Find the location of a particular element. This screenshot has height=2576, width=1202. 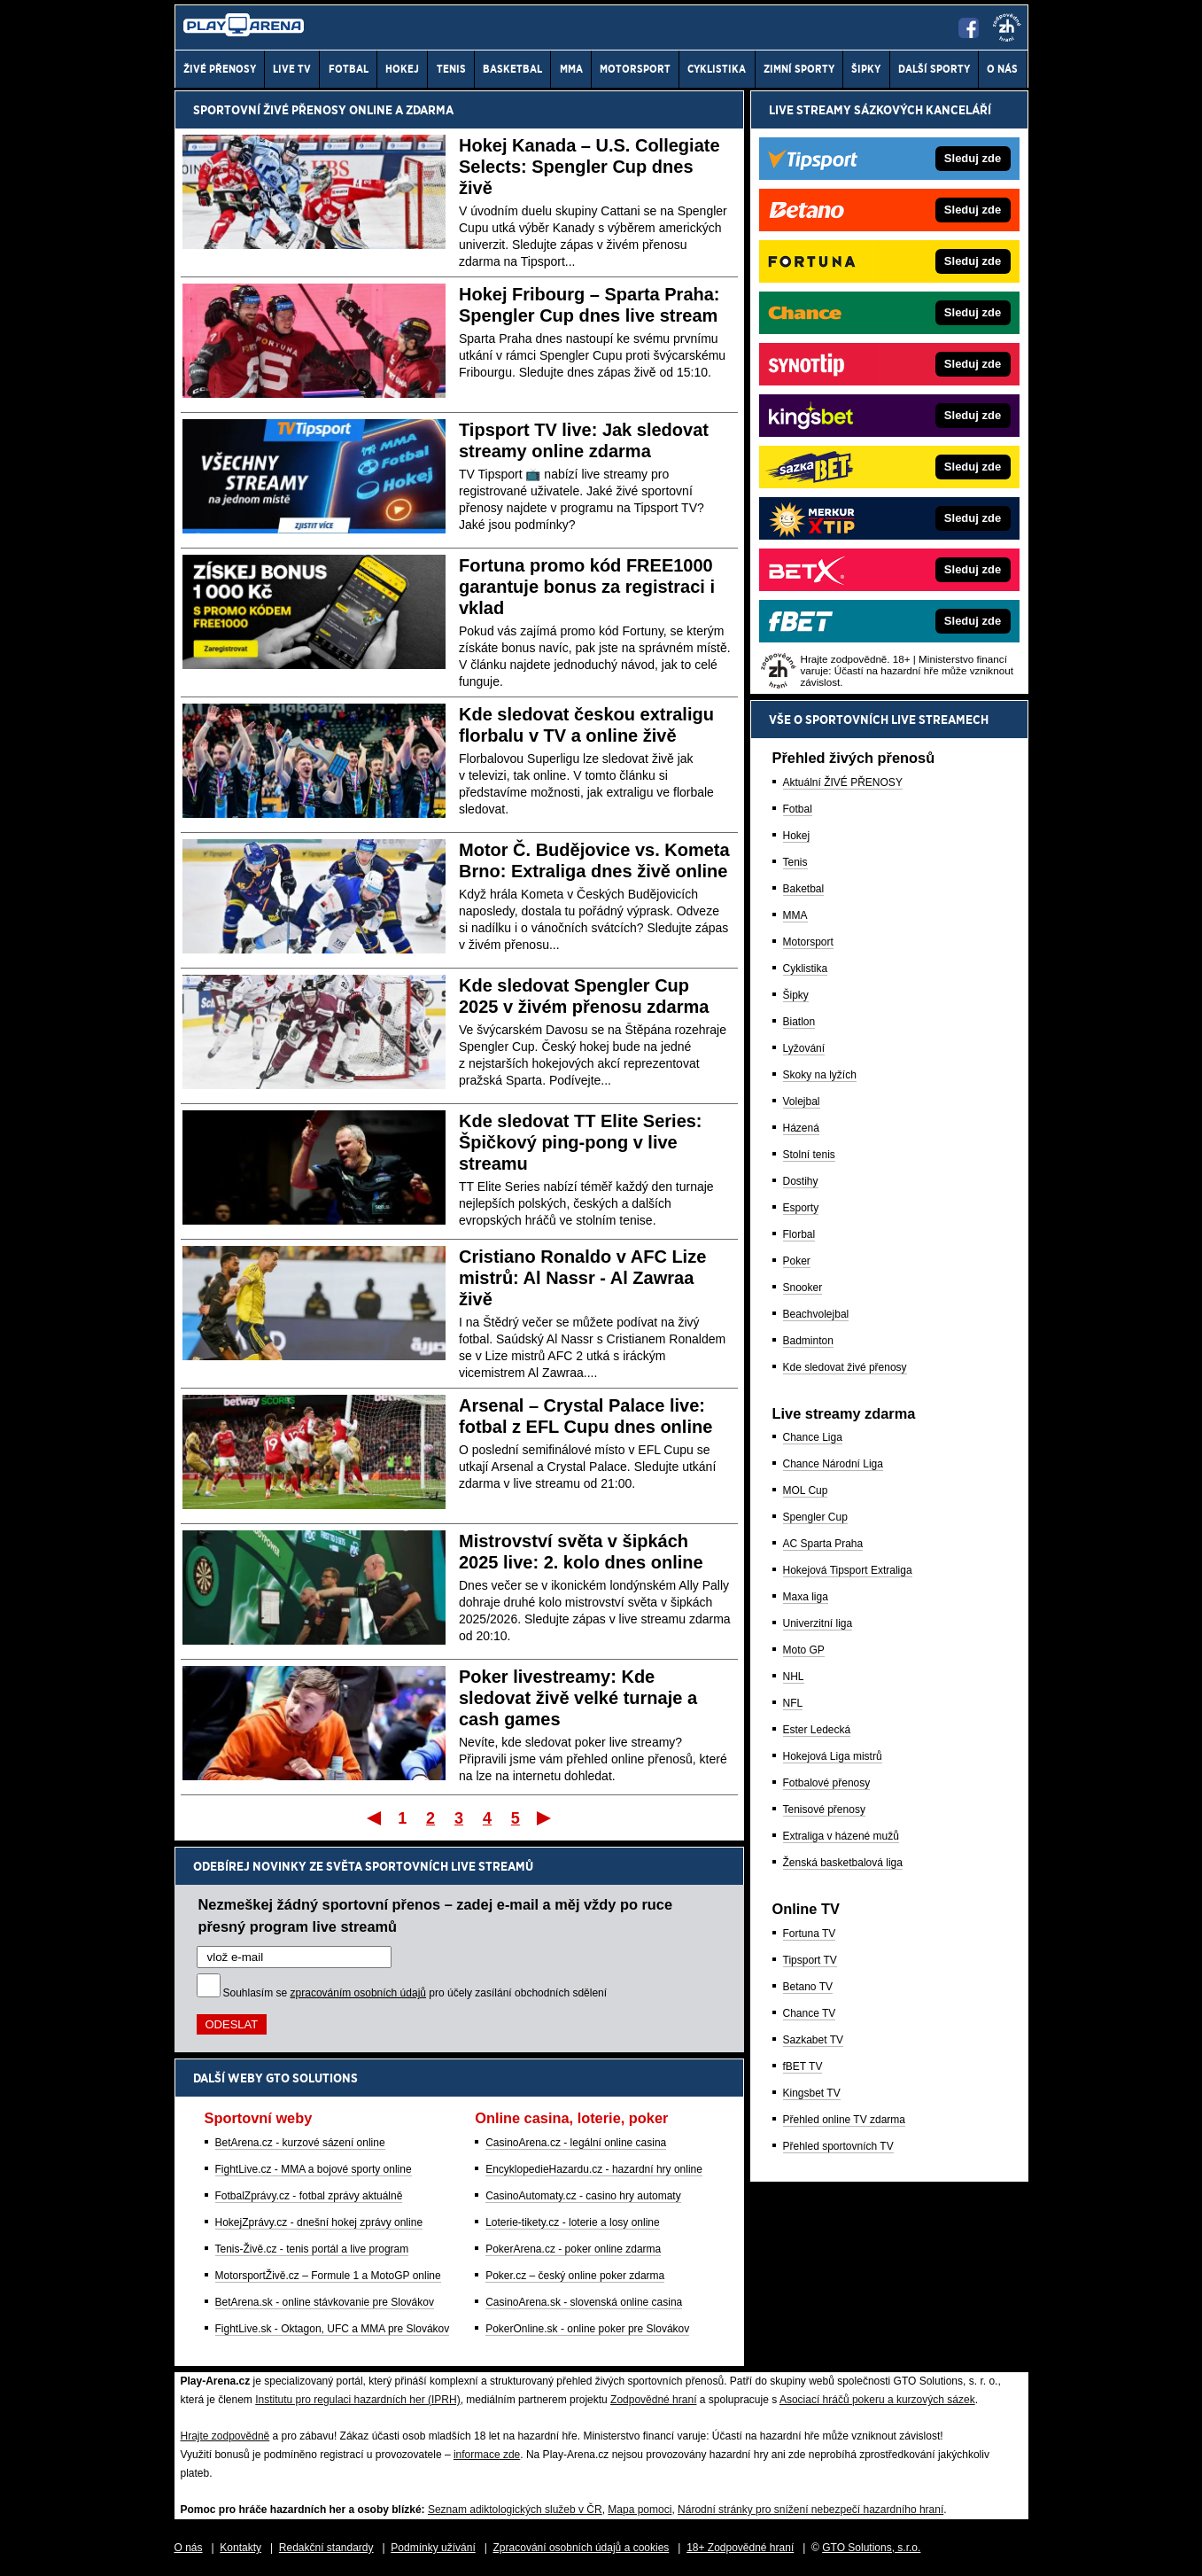

[18+] is located at coordinates (1007, 27).